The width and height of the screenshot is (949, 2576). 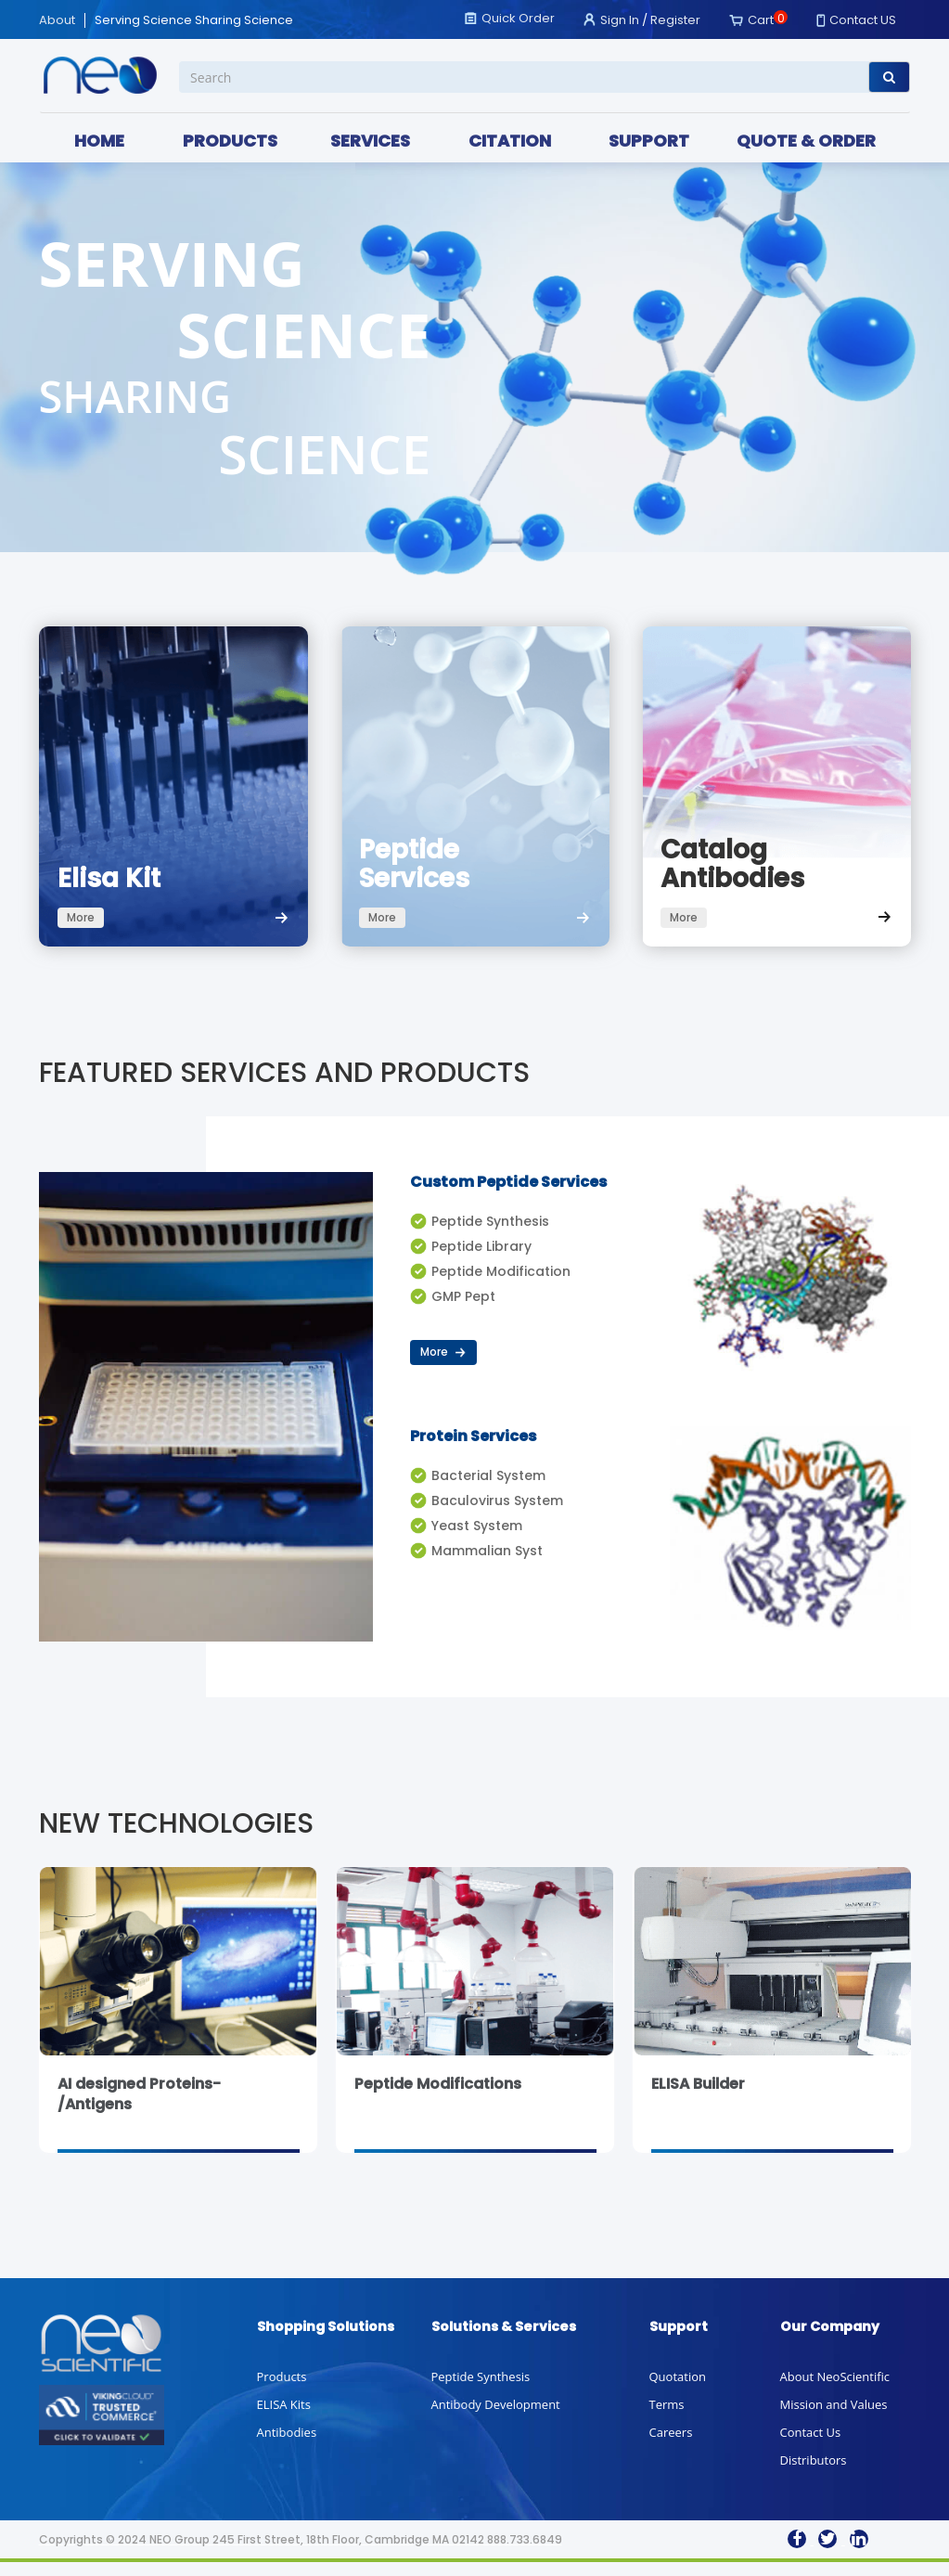 What do you see at coordinates (675, 20) in the screenshot?
I see `Register` at bounding box center [675, 20].